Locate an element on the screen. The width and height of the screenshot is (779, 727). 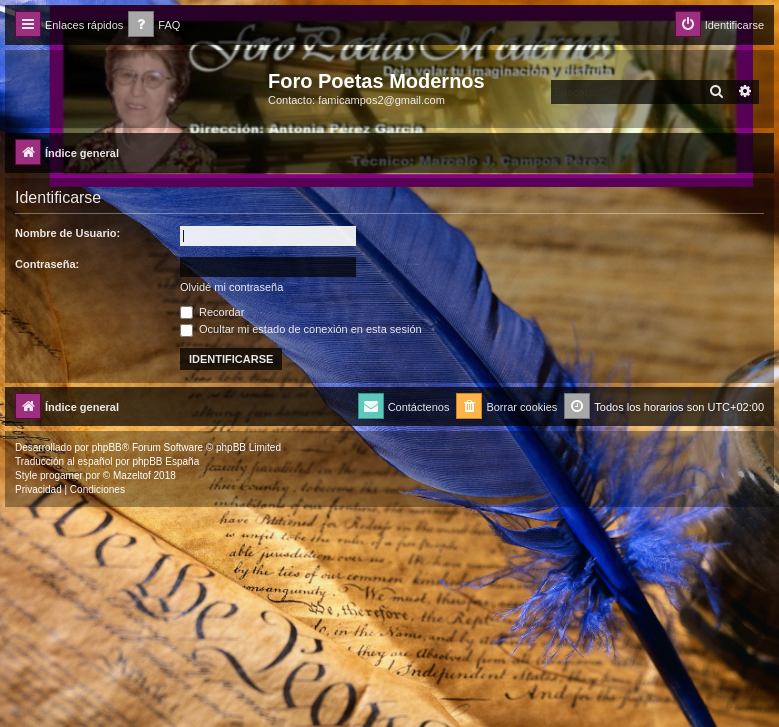
[menuitem] is located at coordinates (154, 25).